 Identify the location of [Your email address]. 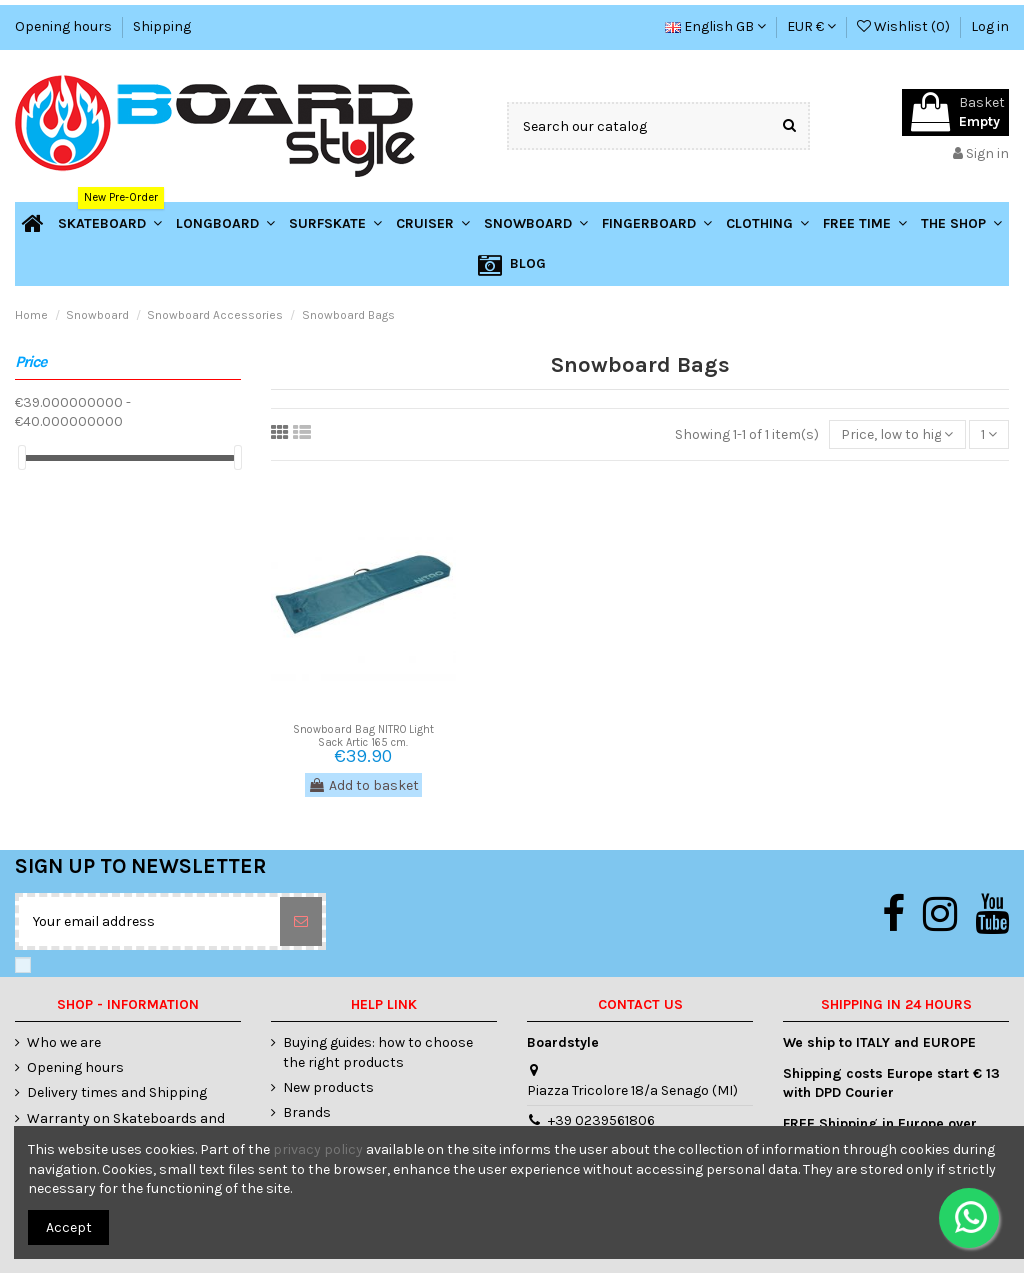
(149, 921).